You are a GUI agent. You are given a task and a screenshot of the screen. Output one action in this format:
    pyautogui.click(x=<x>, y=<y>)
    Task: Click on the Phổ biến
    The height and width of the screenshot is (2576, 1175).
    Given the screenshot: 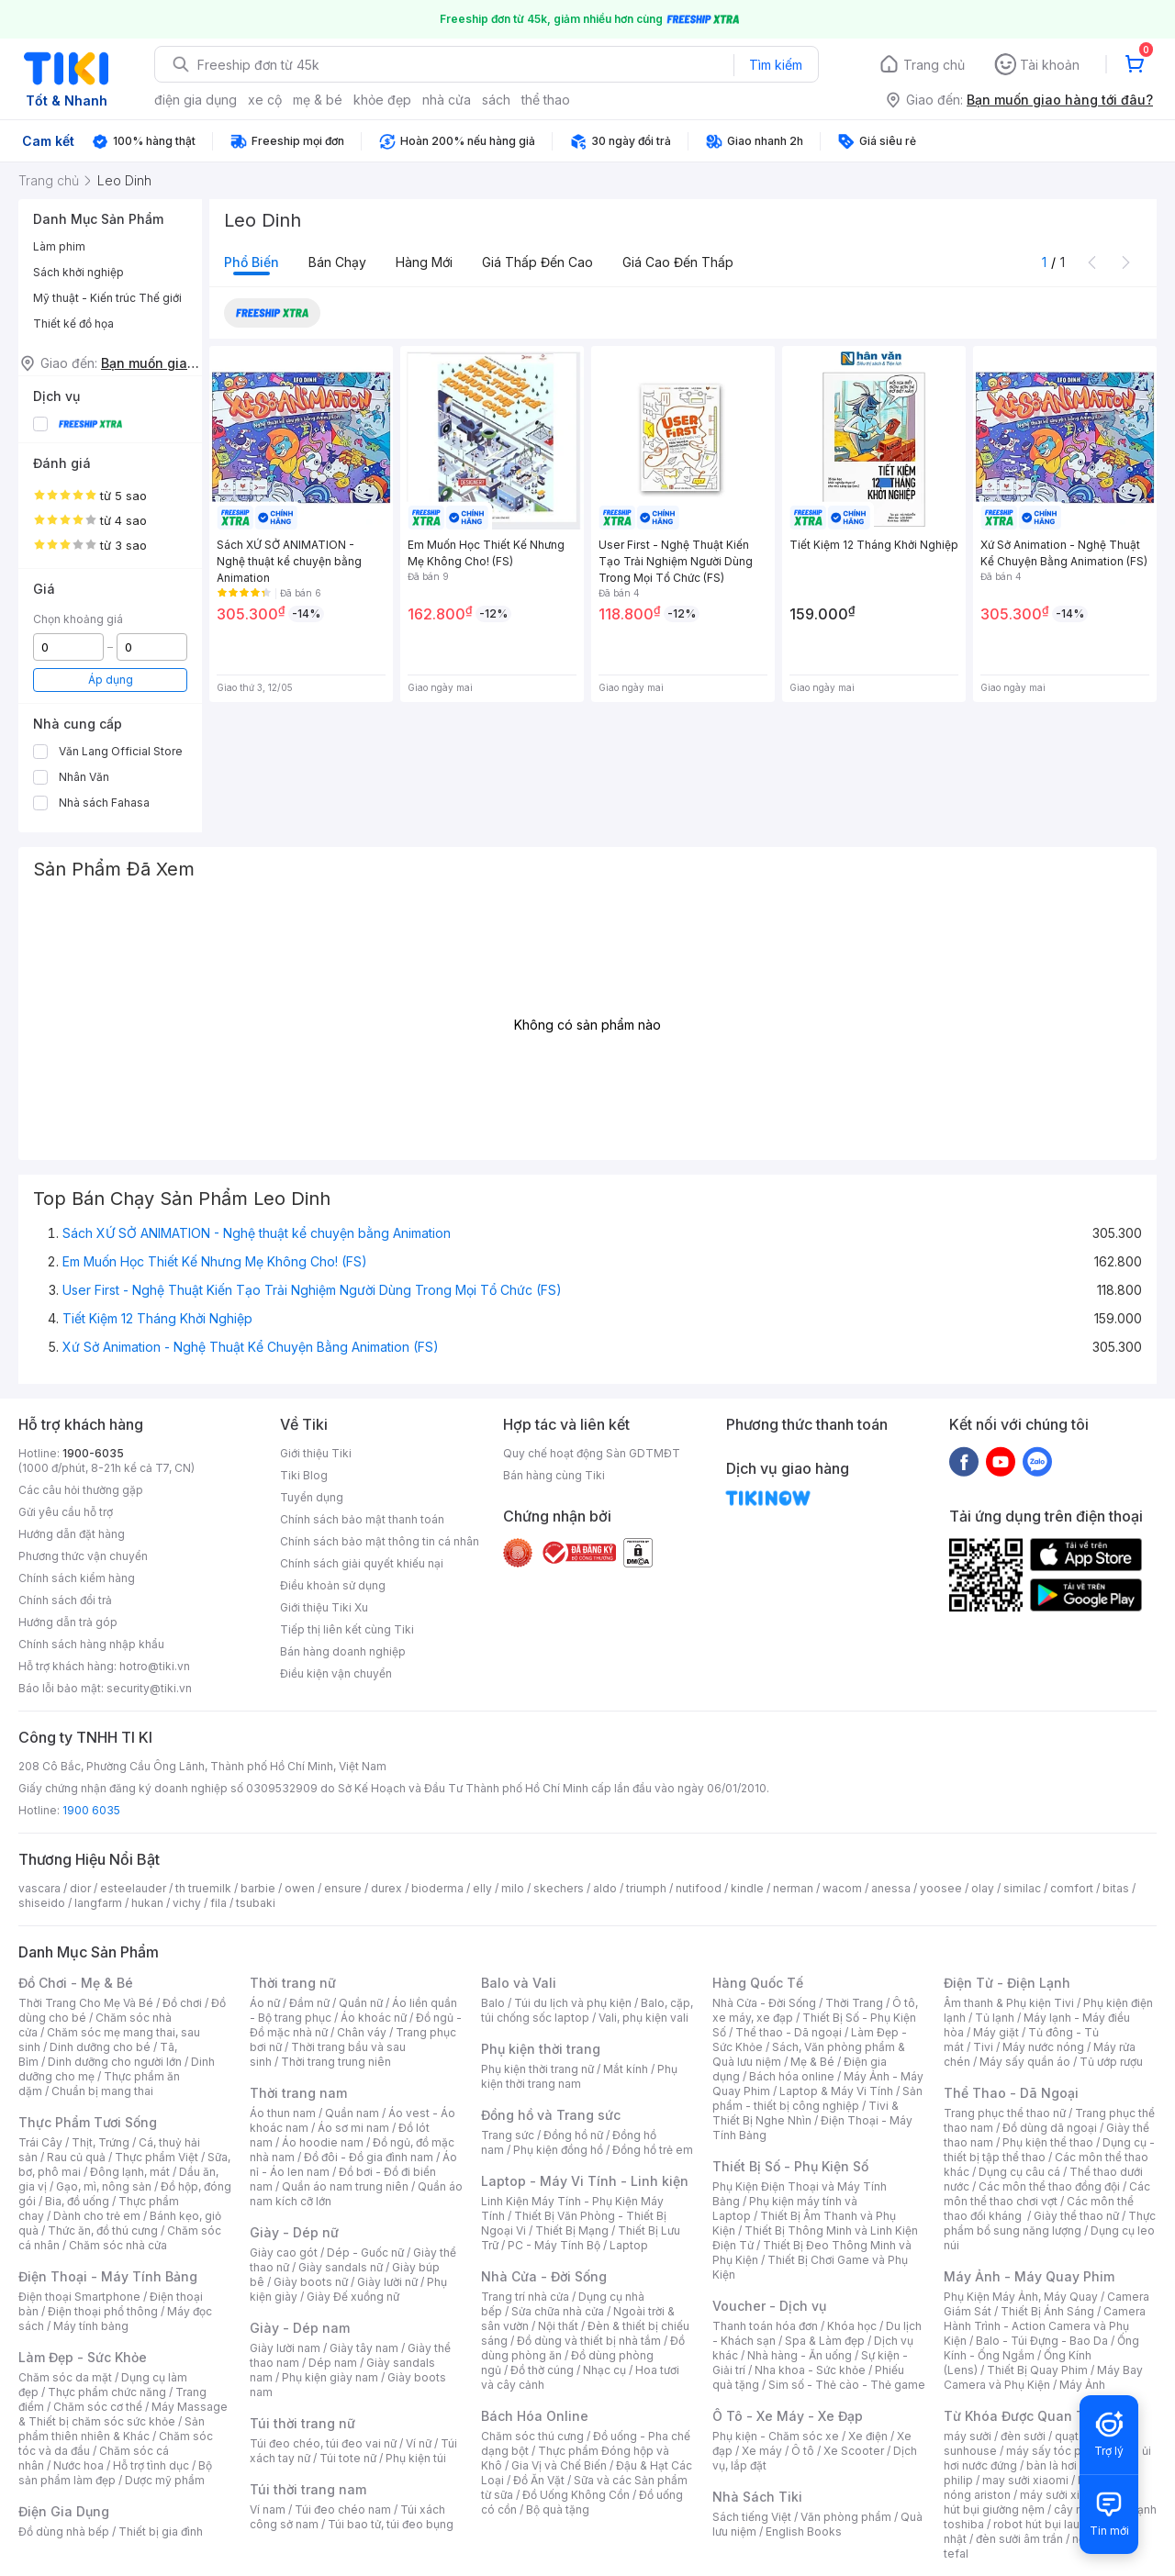 What is the action you would take?
    pyautogui.click(x=251, y=262)
    